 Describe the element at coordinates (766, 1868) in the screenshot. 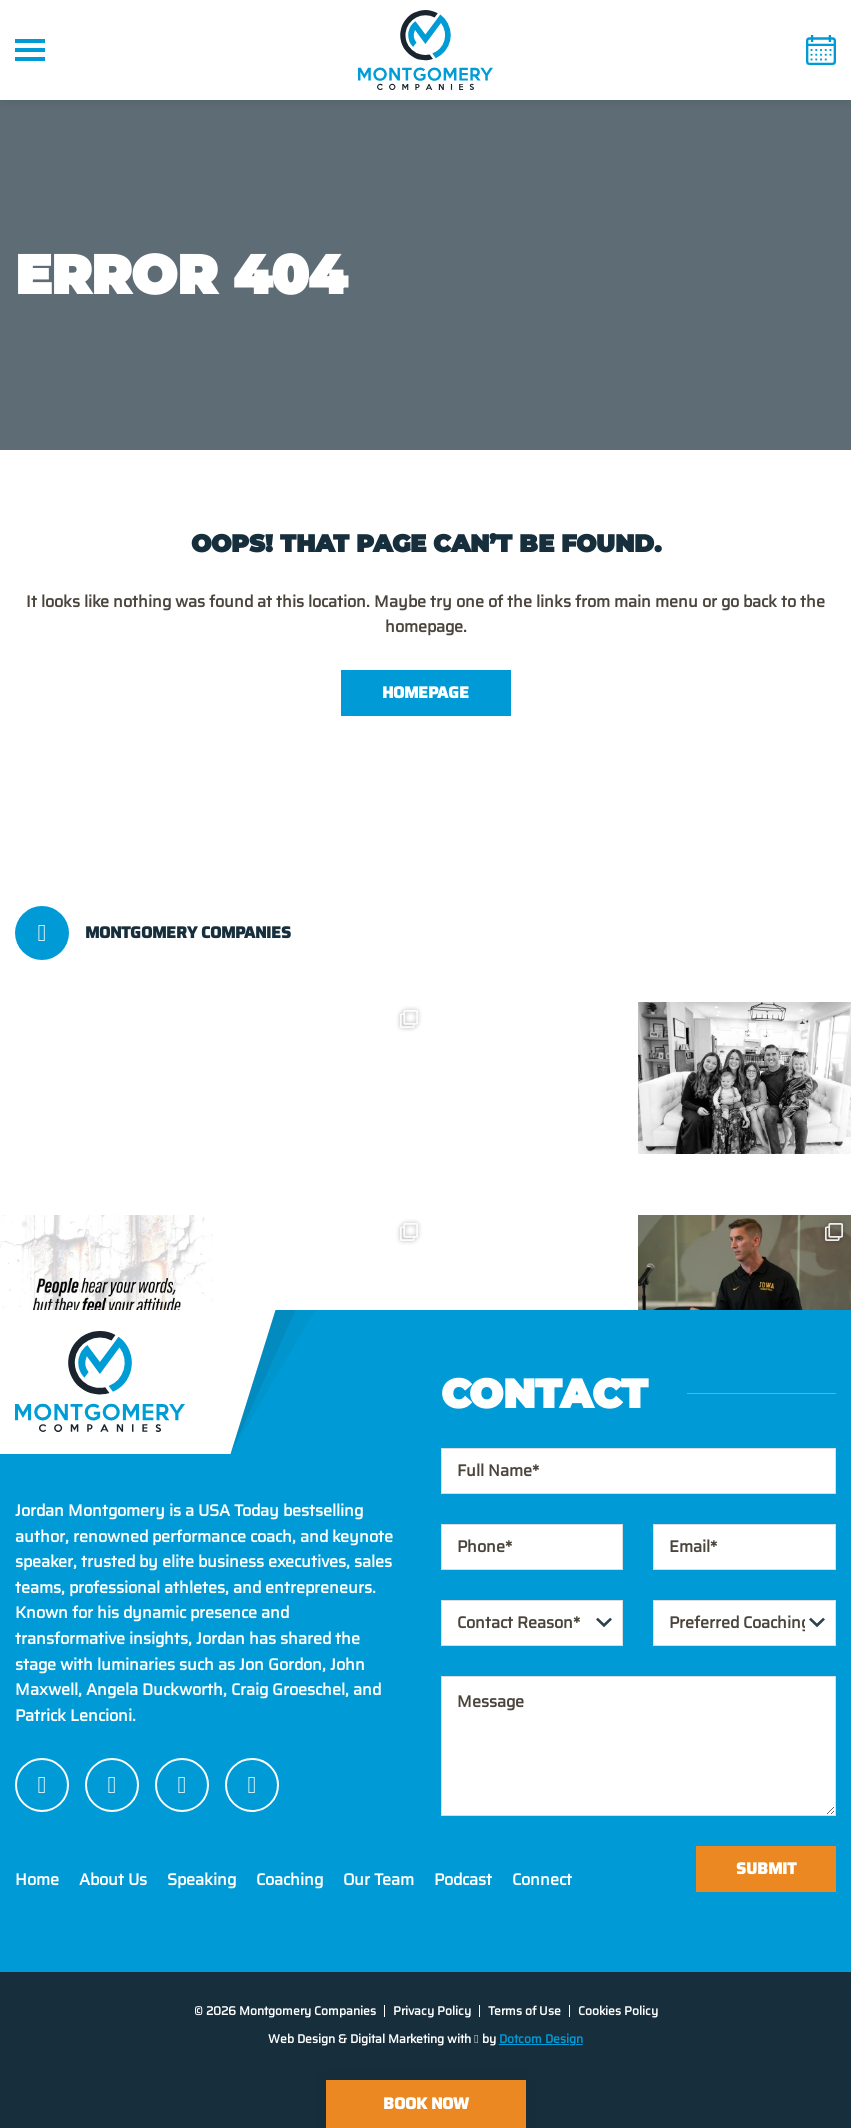

I see `Submit` at that location.